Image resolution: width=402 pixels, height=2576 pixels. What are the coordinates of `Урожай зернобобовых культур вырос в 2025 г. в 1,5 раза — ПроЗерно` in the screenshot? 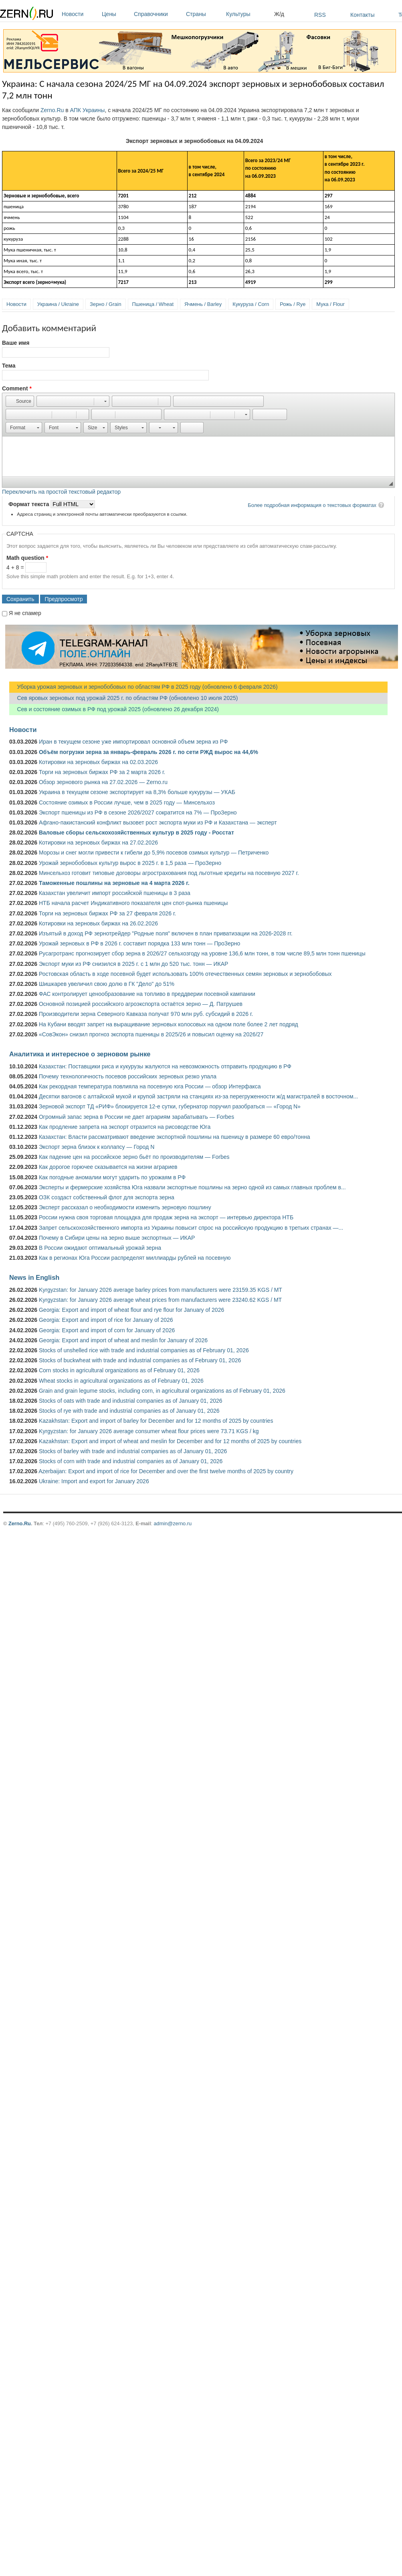 It's located at (130, 863).